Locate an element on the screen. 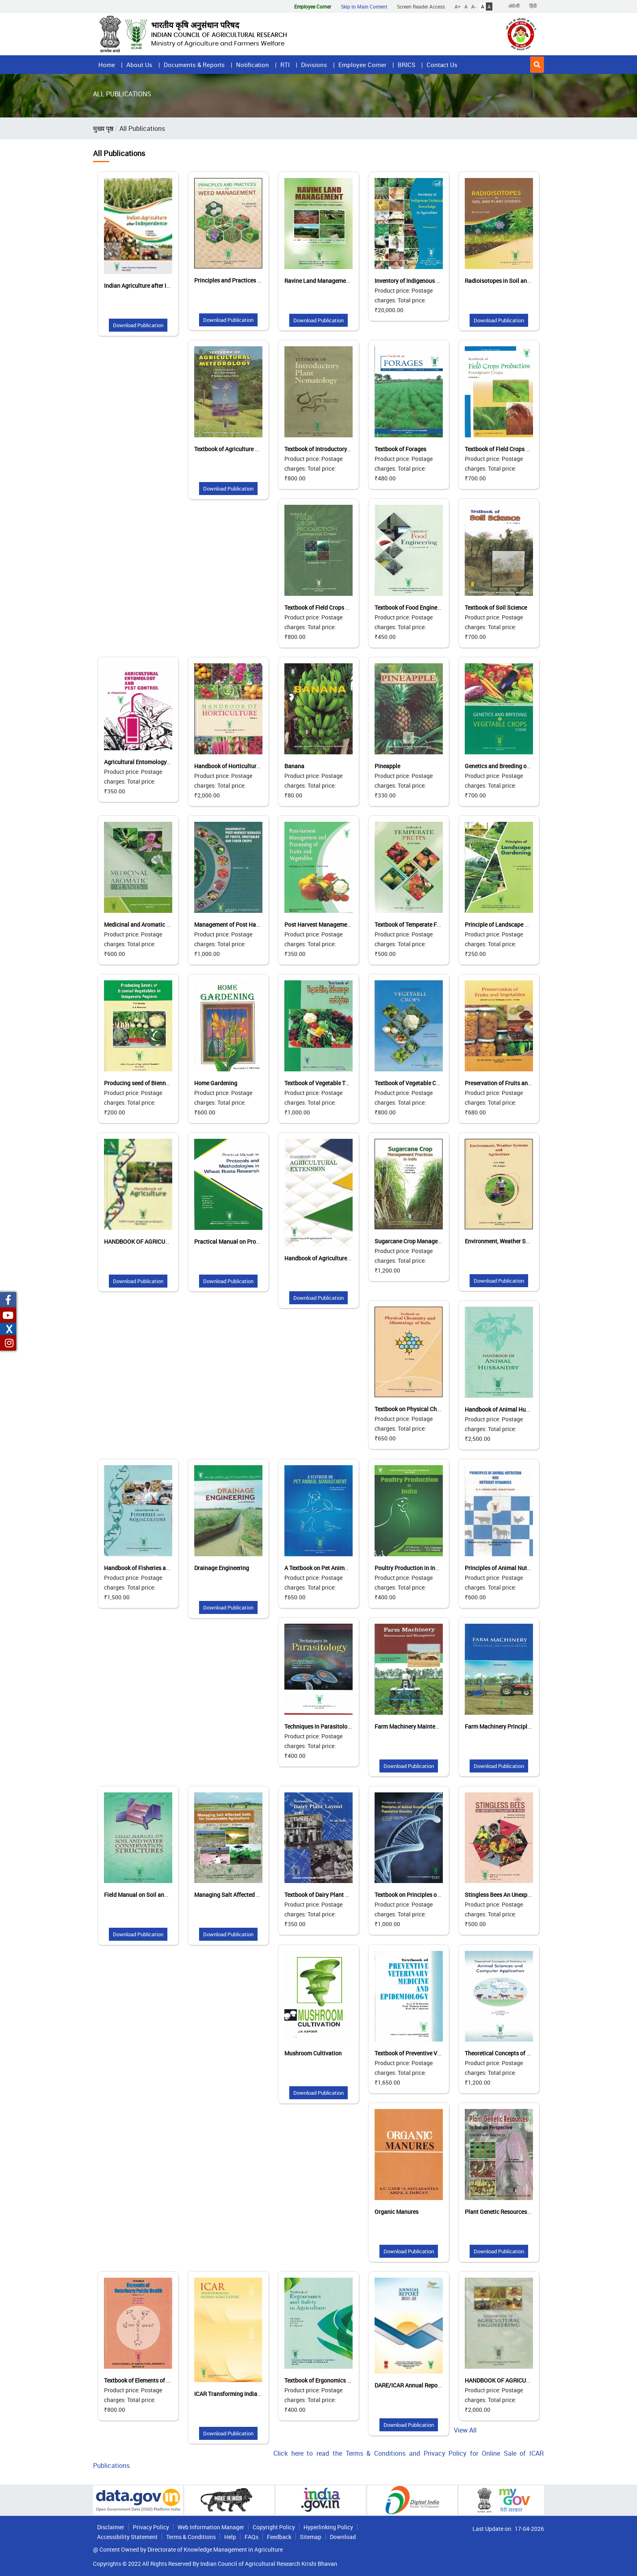 Image resolution: width=637 pixels, height=2576 pixels. Download is located at coordinates (343, 2537).